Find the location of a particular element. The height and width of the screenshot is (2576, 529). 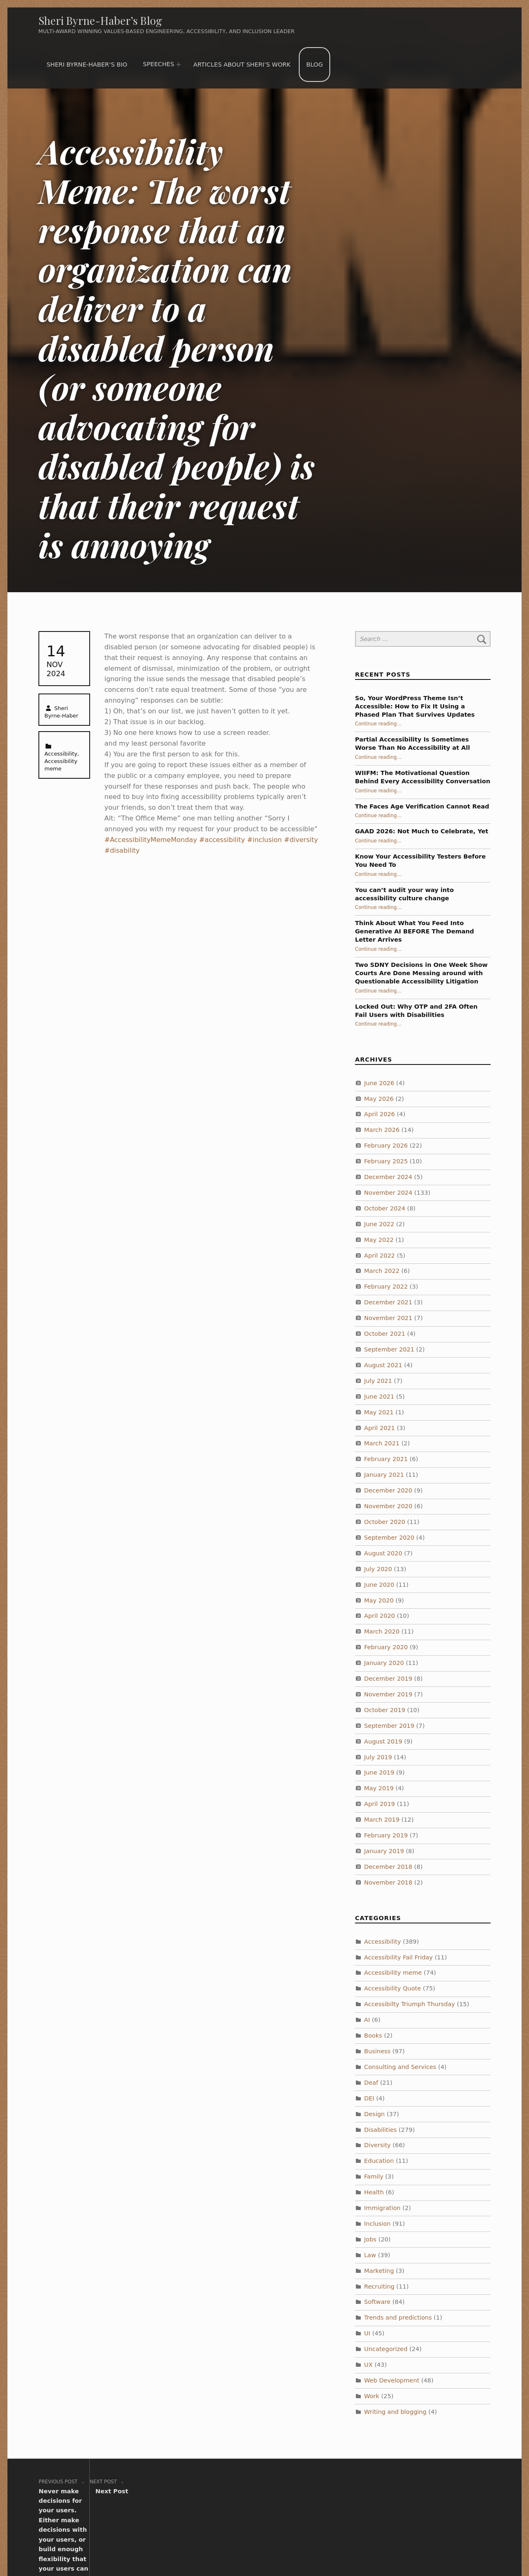

May 2026 is located at coordinates (378, 1098).